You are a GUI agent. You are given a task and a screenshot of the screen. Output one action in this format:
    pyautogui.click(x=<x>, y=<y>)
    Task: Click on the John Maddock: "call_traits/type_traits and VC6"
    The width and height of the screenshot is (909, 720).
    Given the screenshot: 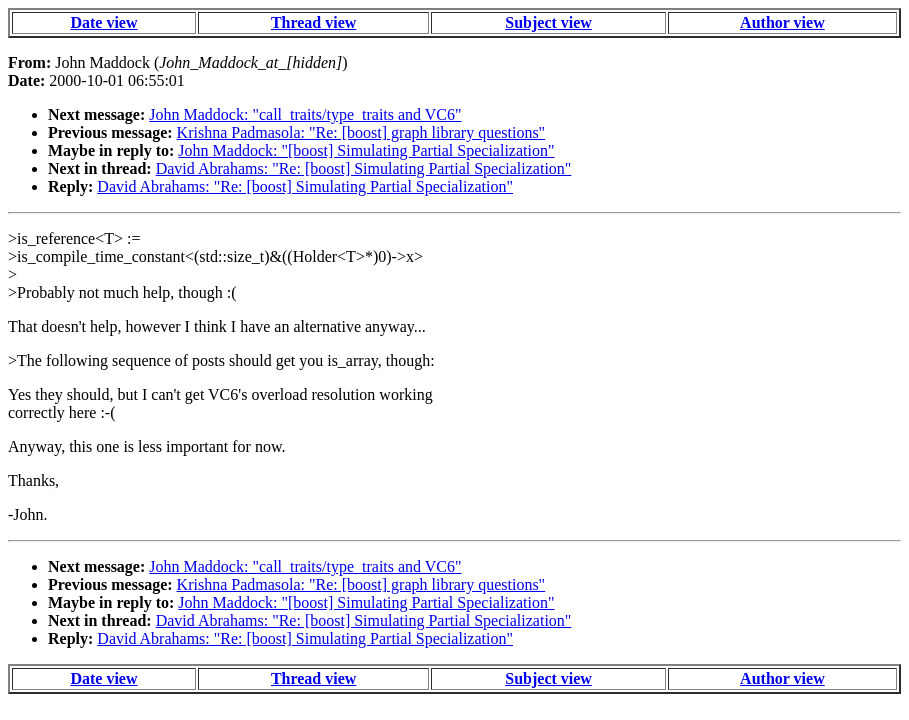 What is the action you would take?
    pyautogui.click(x=305, y=114)
    